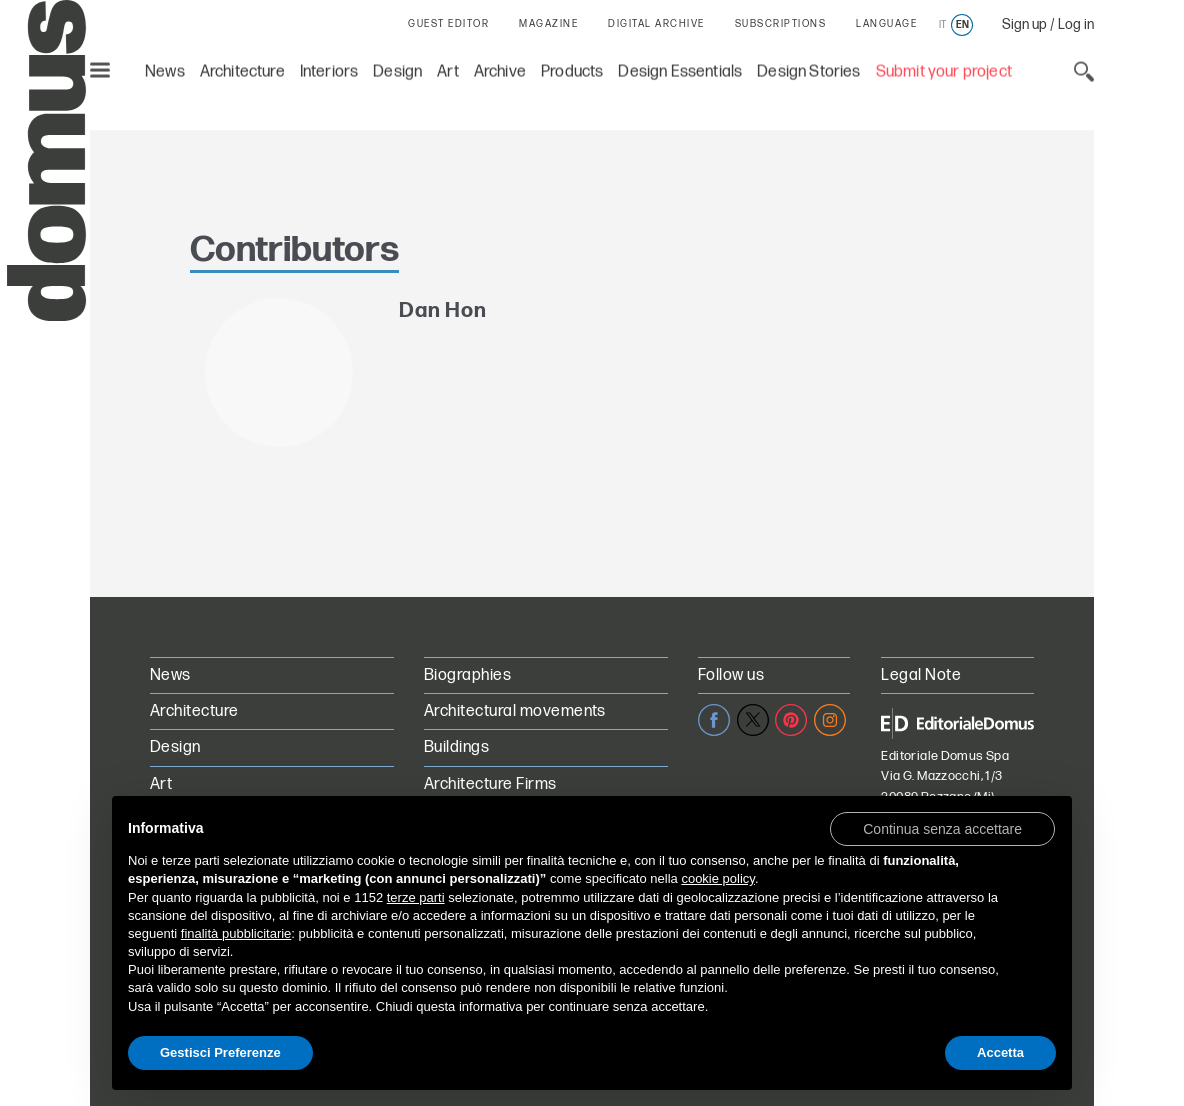  Describe the element at coordinates (1024, 24) in the screenshot. I see `Sign up` at that location.